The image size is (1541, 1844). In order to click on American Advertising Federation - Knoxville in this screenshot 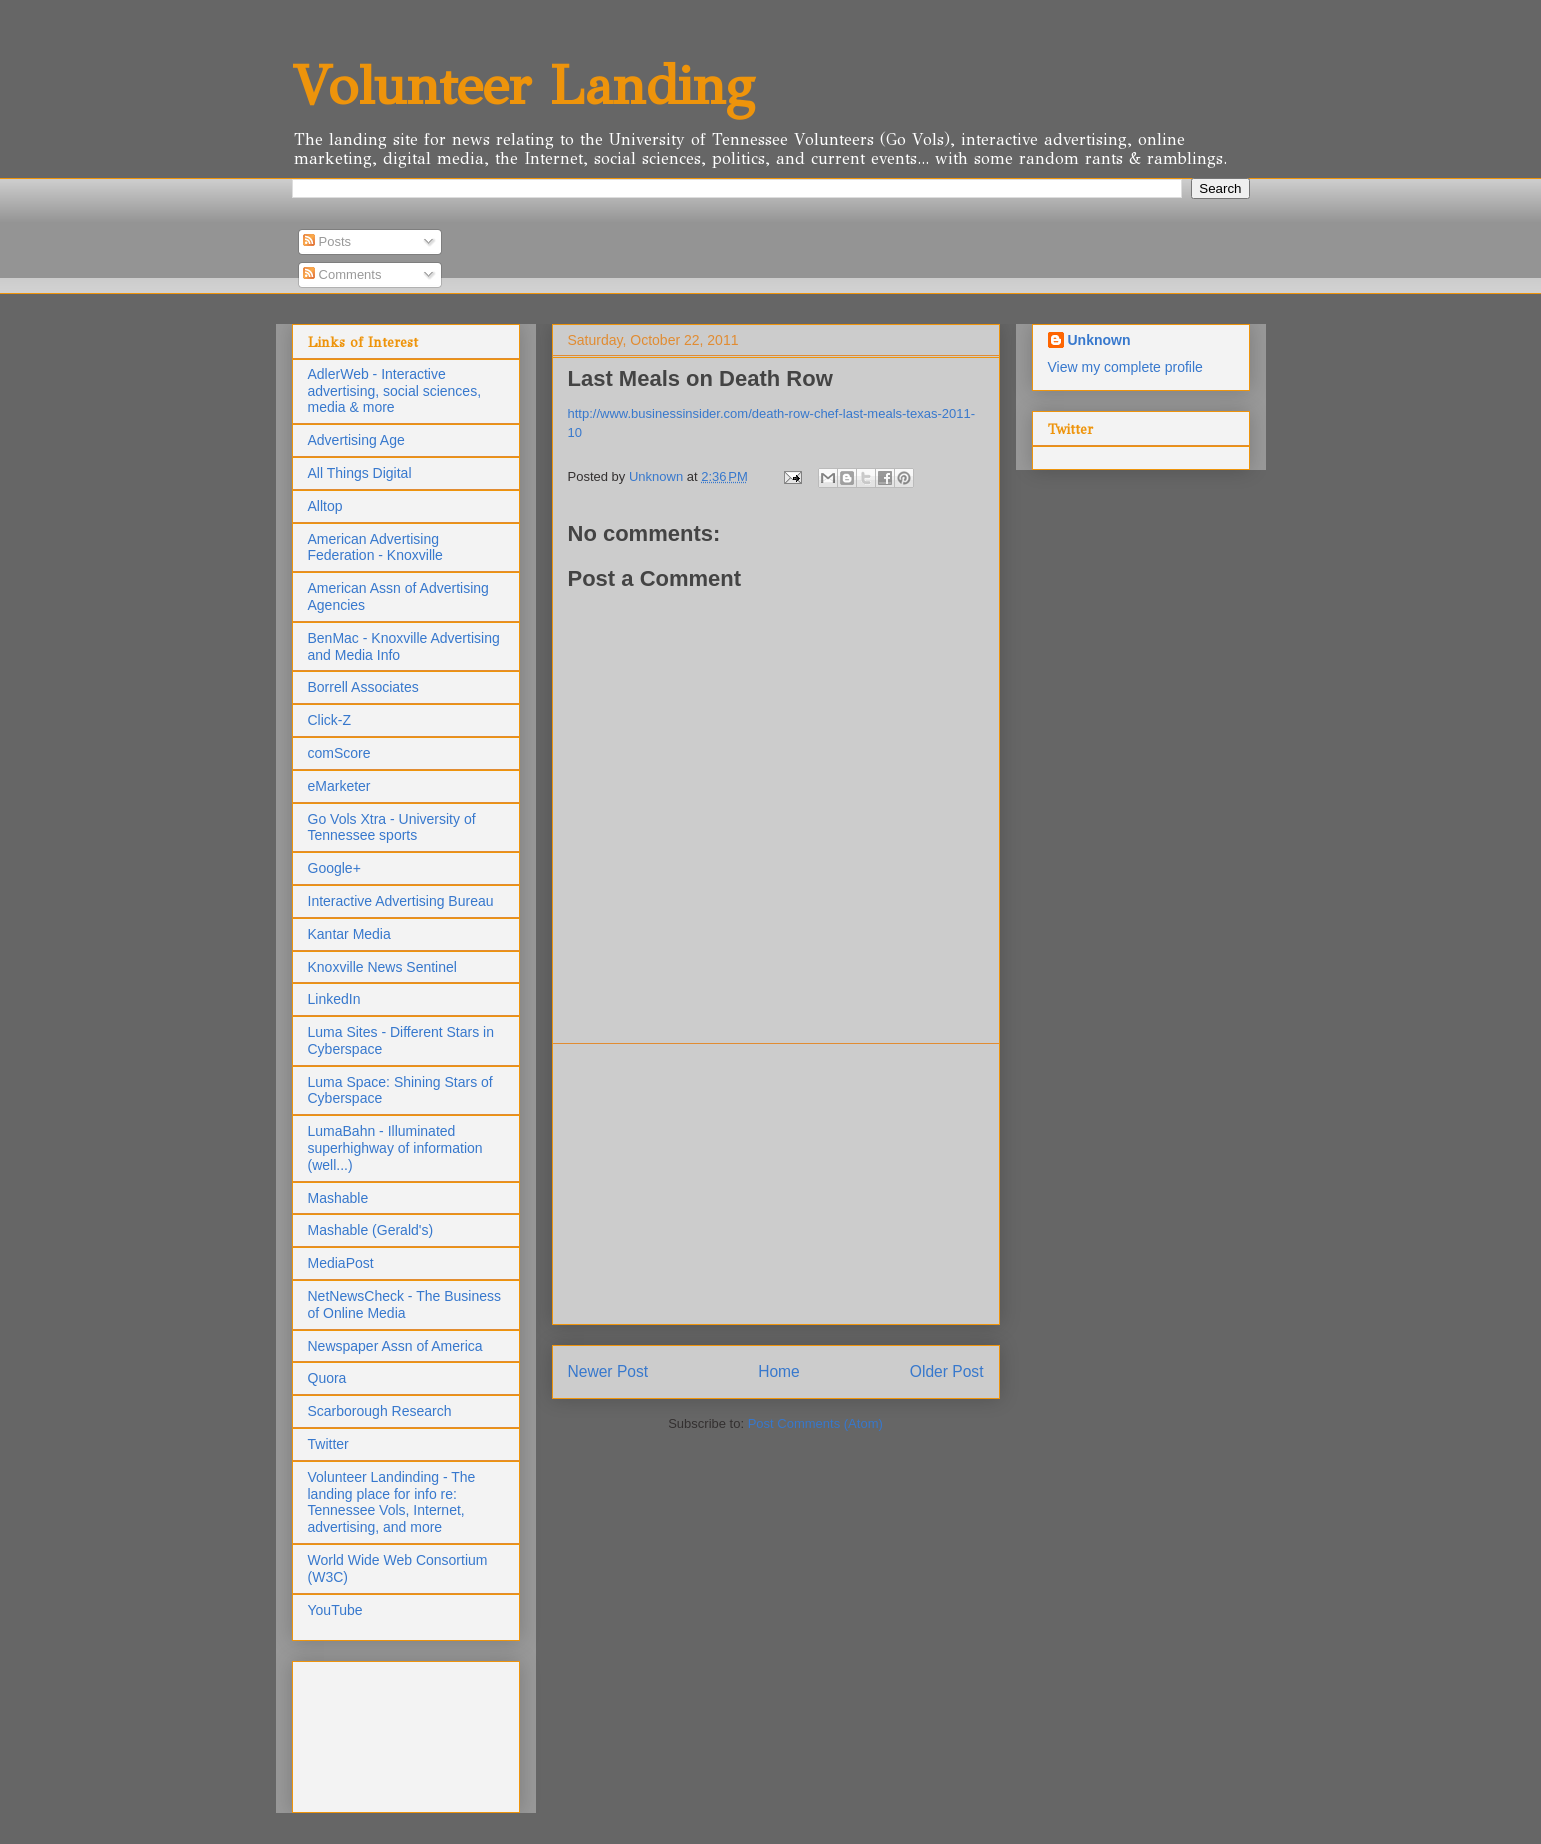, I will do `click(375, 547)`.